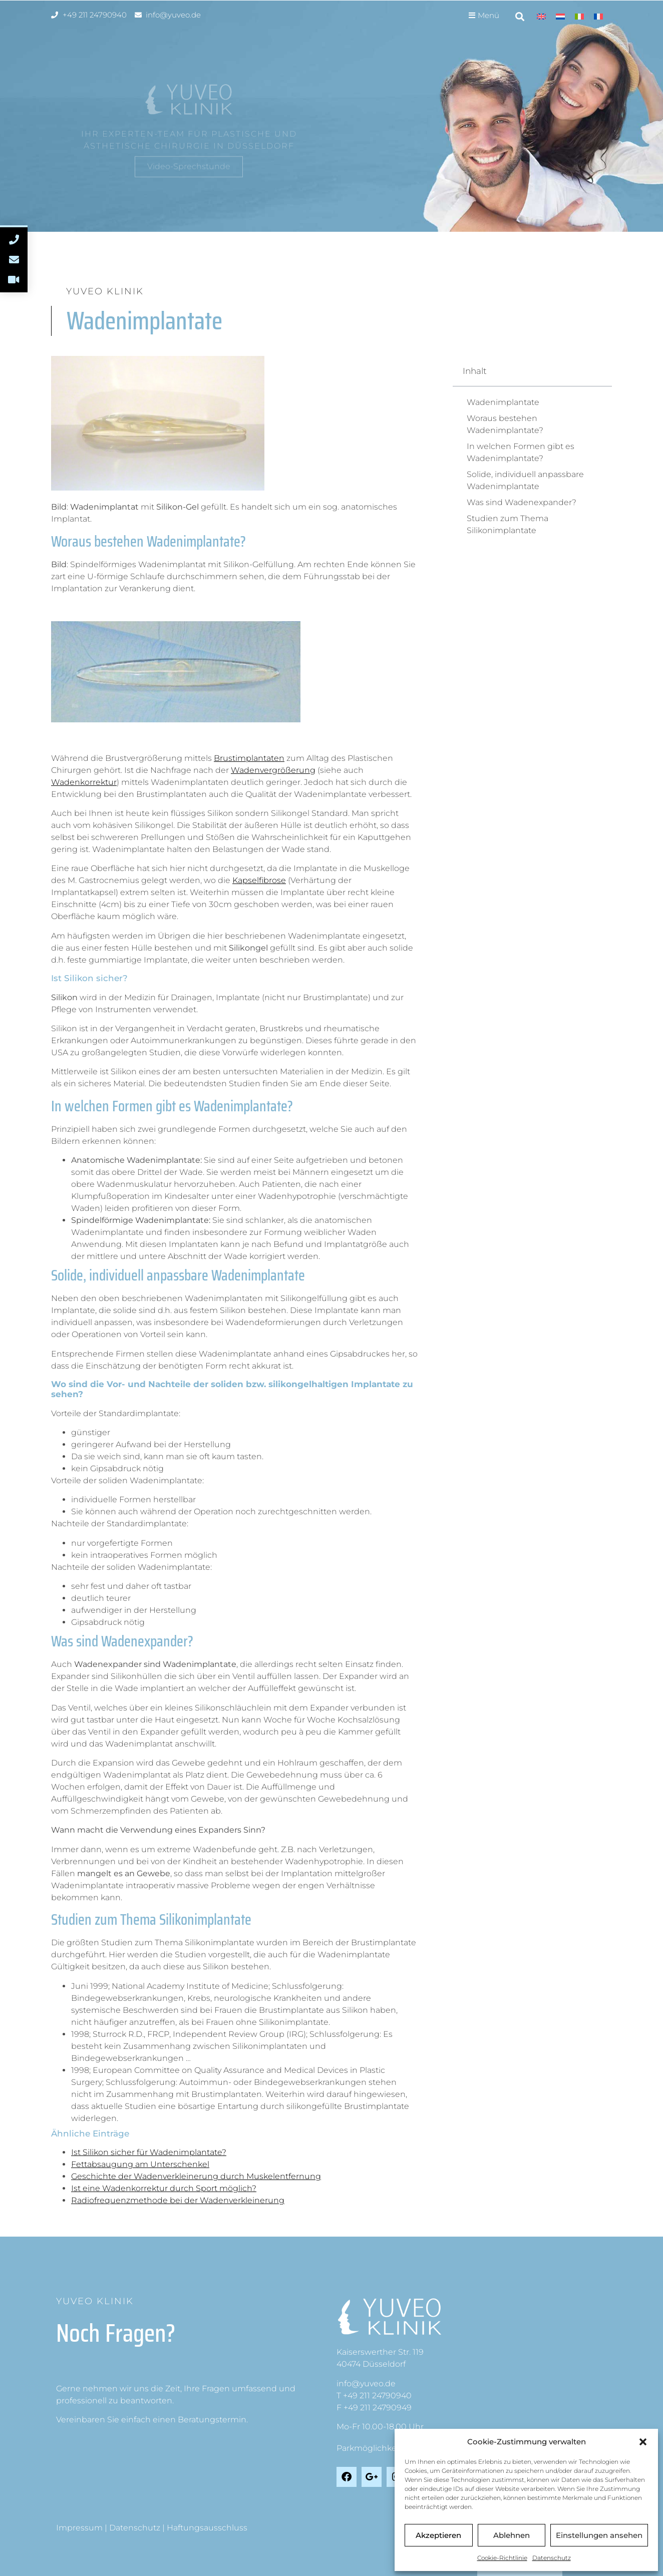  Describe the element at coordinates (579, 16) in the screenshot. I see `[Wechseln zu Italienisch]` at that location.